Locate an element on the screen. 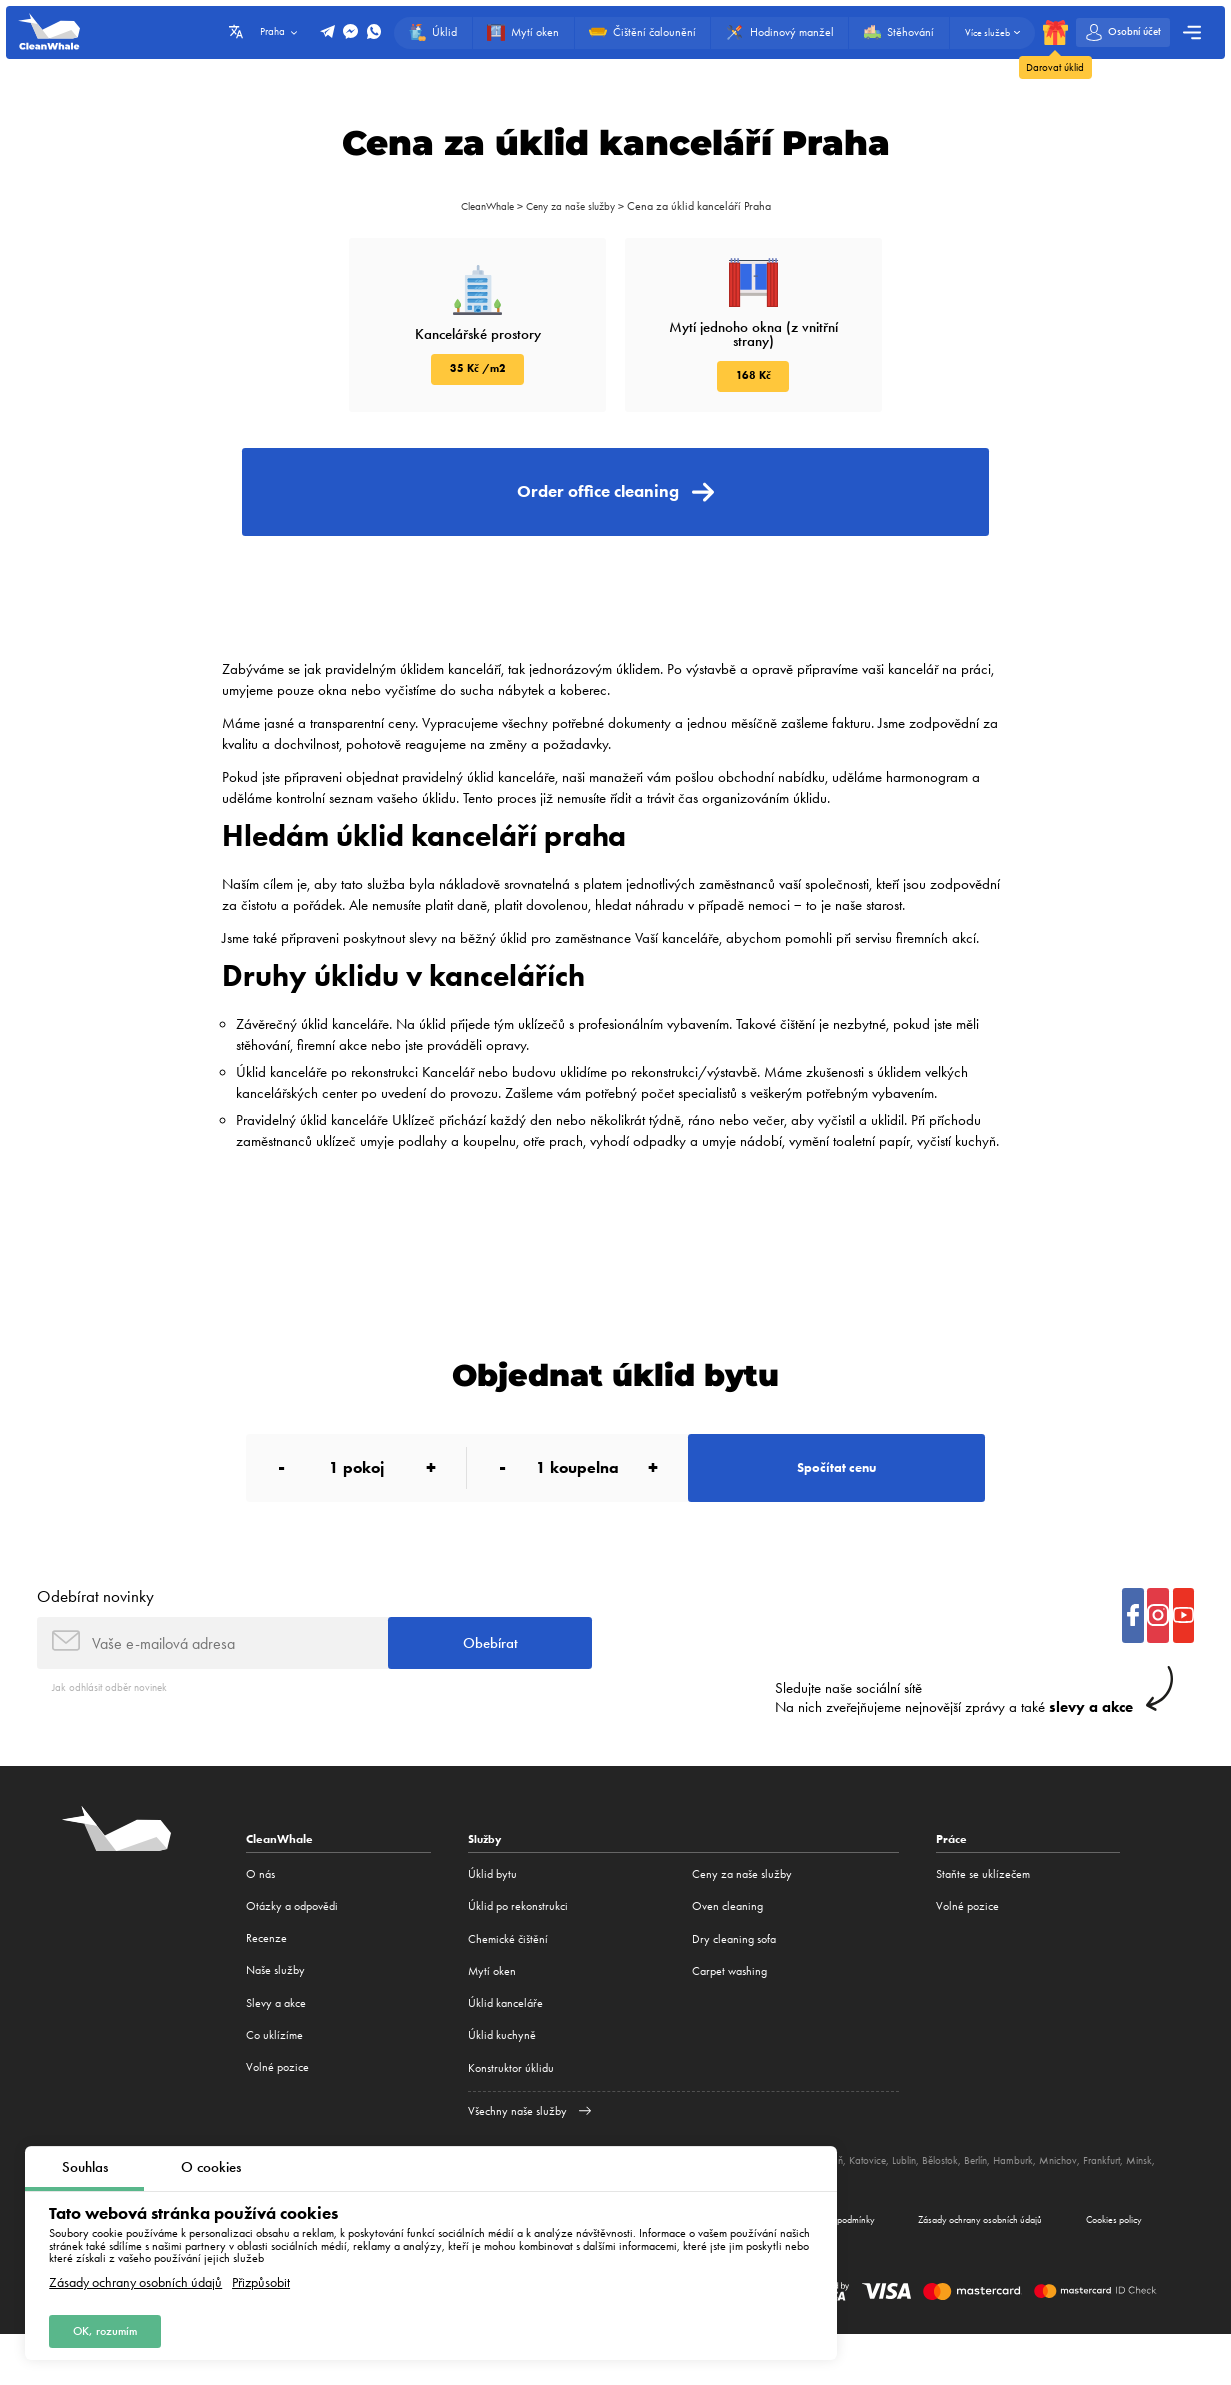  Jak odhlásit odběr novinek is located at coordinates (115, 1734).